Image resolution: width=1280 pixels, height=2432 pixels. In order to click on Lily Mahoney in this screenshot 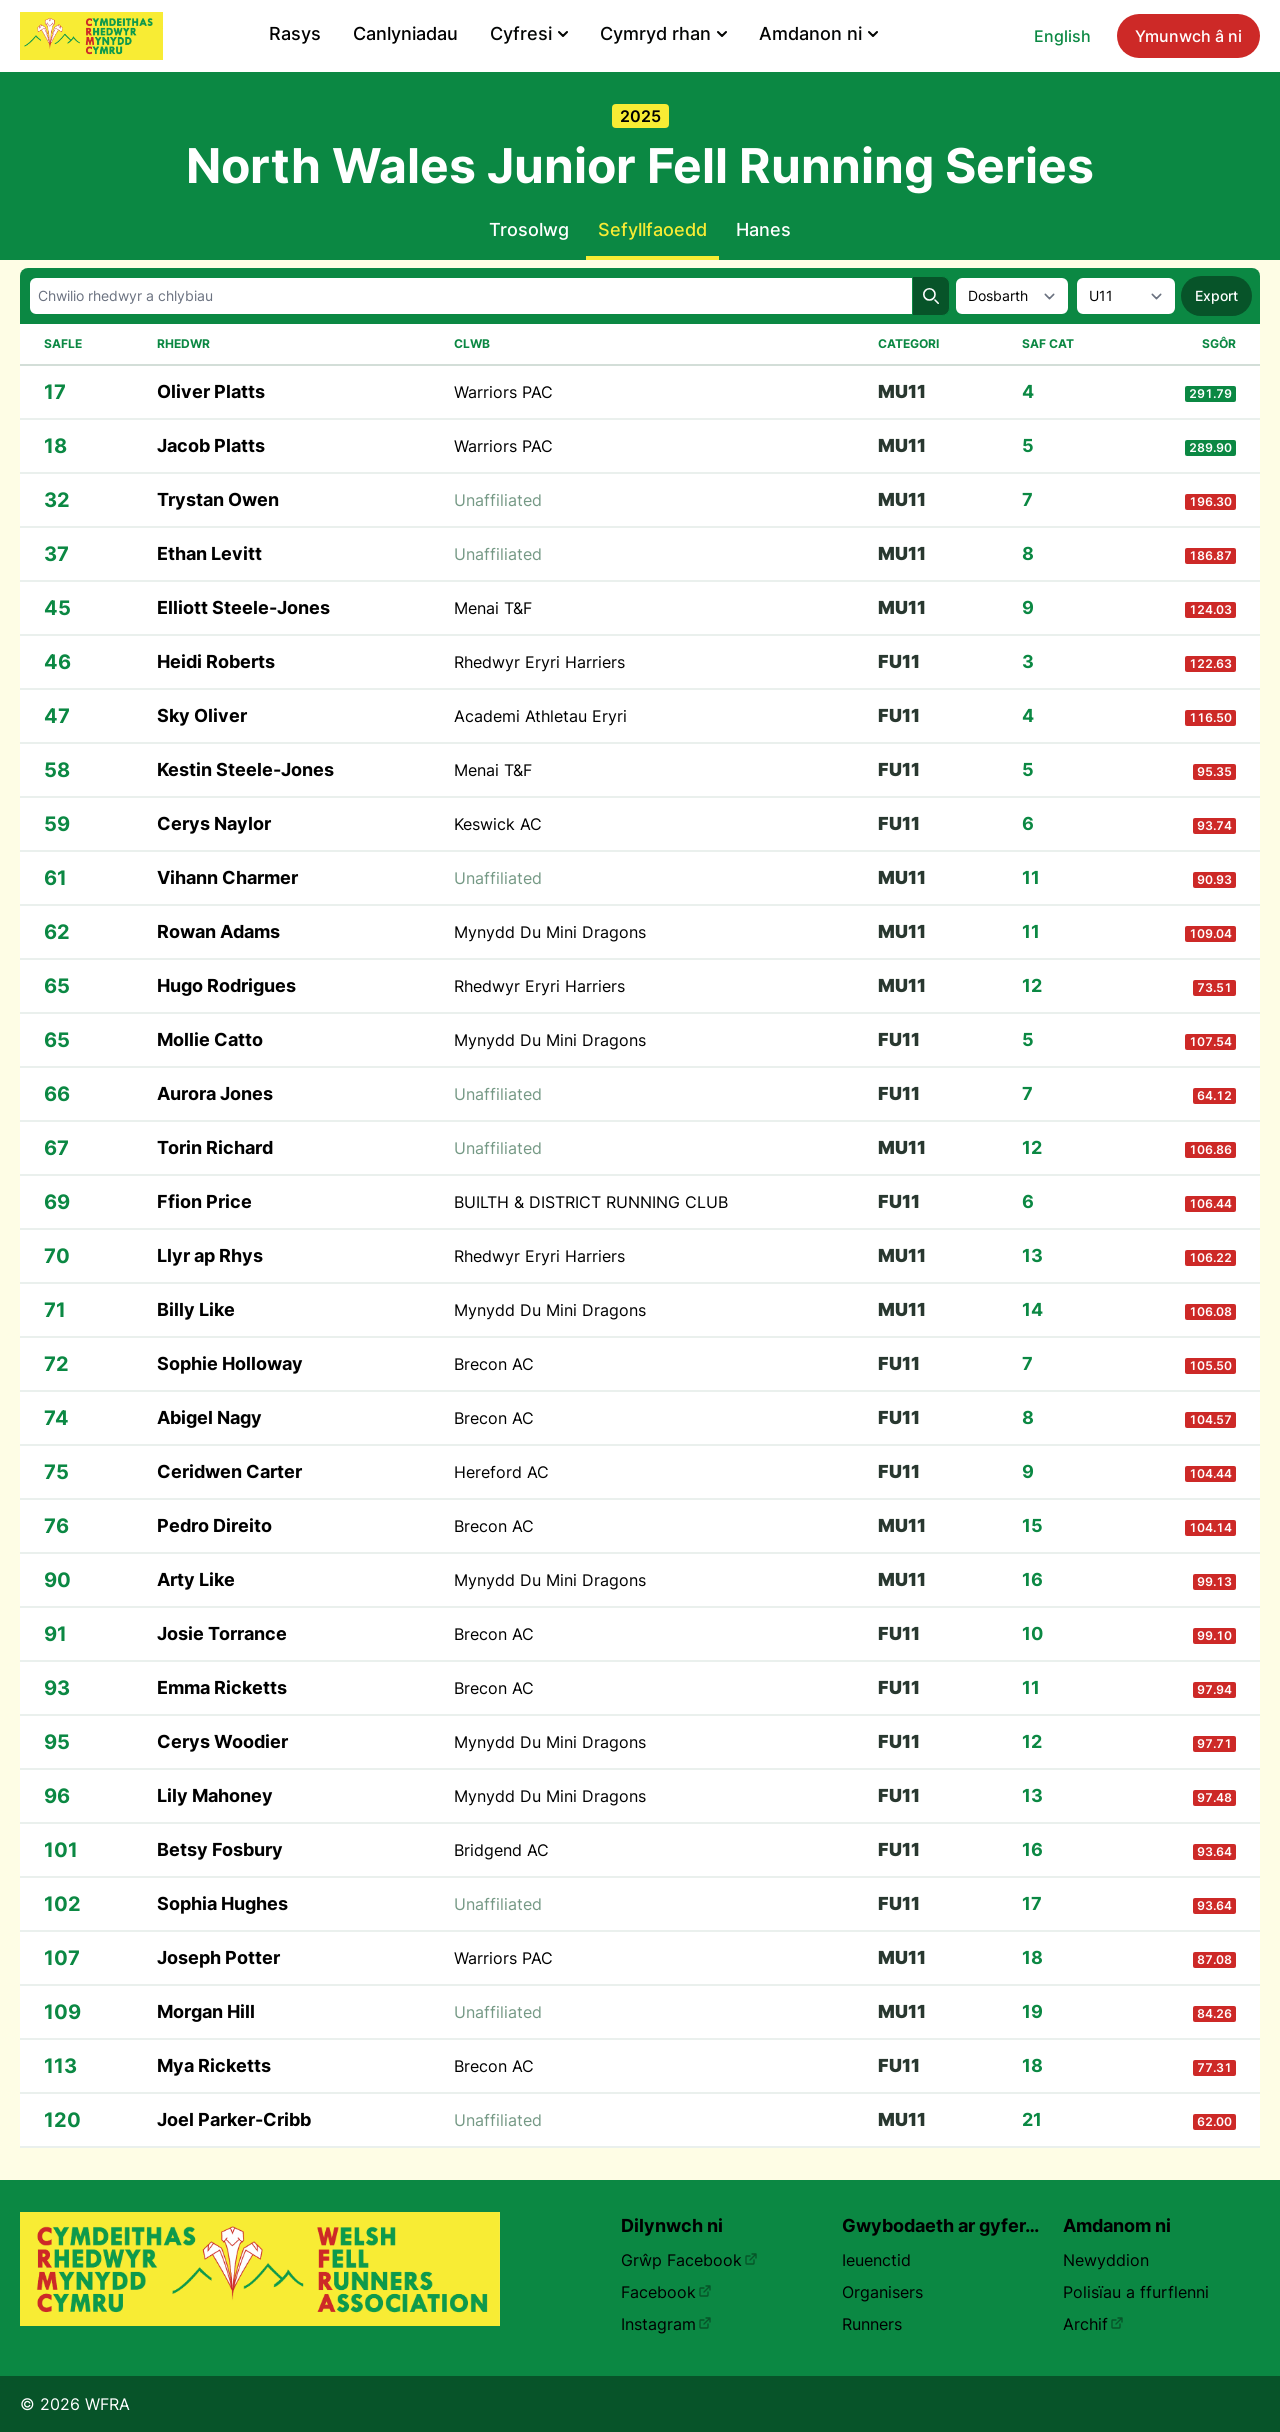, I will do `click(215, 1795)`.